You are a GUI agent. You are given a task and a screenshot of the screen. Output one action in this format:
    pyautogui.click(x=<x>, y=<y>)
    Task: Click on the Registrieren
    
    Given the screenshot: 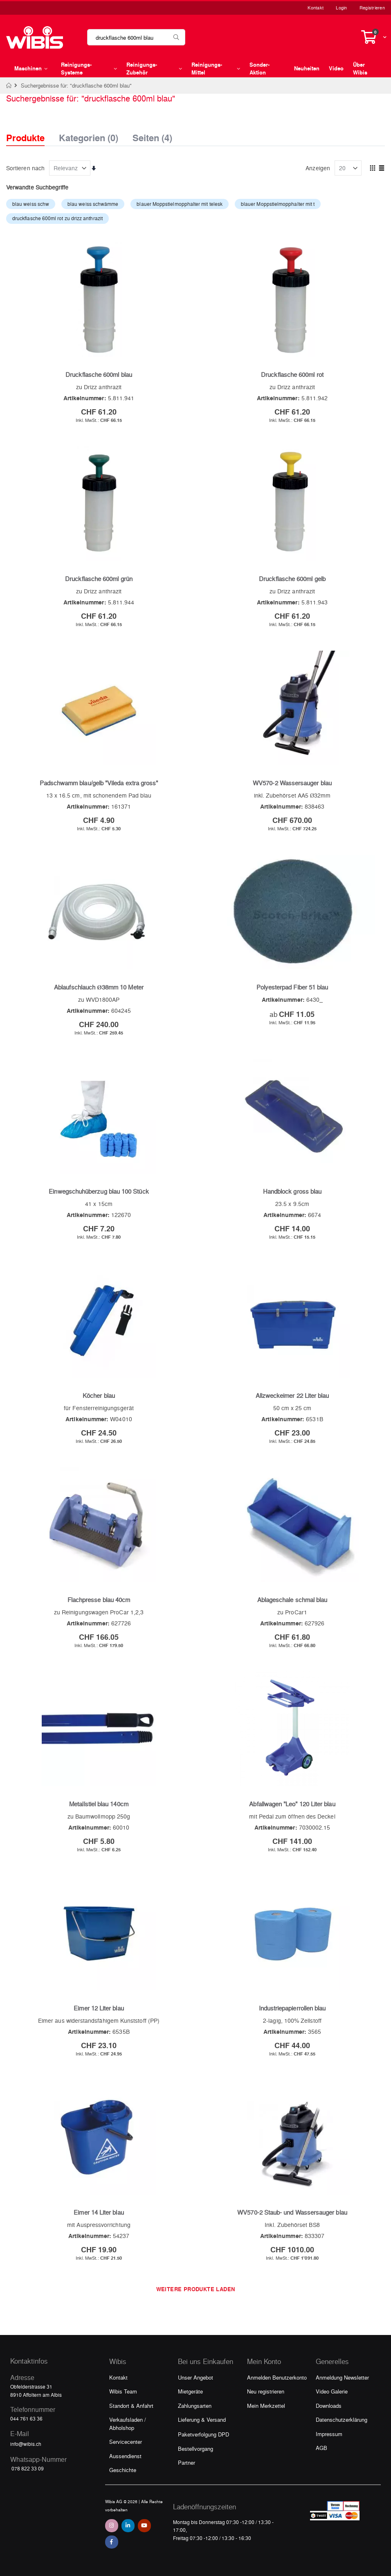 What is the action you would take?
    pyautogui.click(x=372, y=8)
    